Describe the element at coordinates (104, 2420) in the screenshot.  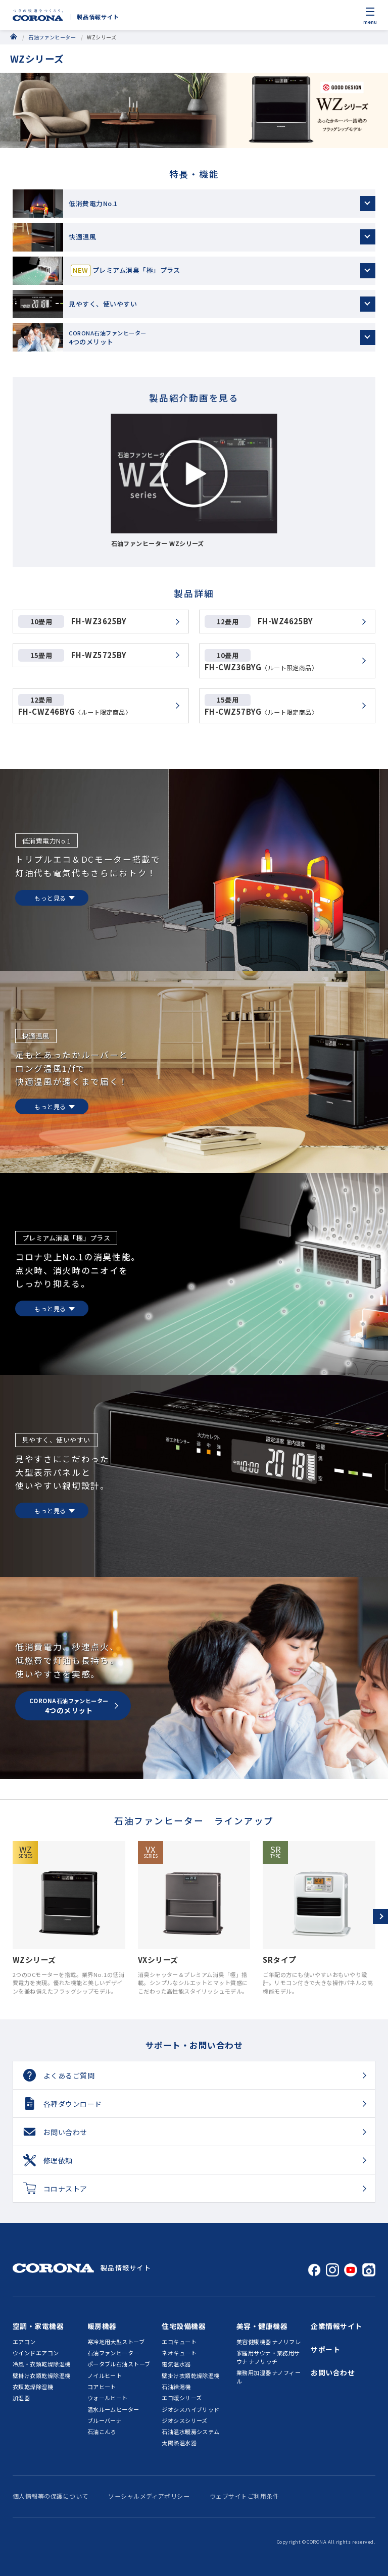
I see `ブルーバーナ` at that location.